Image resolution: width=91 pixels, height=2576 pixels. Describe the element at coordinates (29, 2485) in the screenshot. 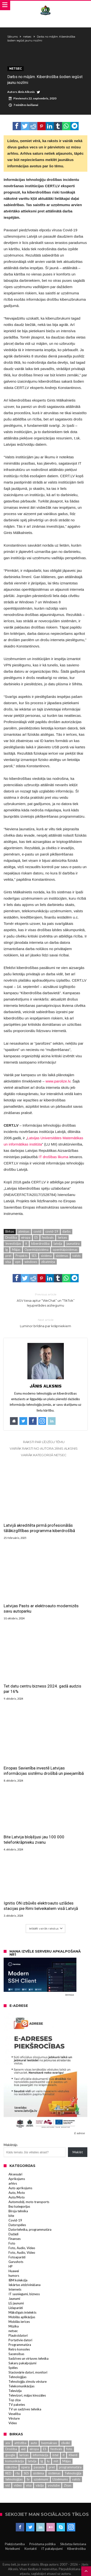

I see `visa [visa (932 vienumu)]` at that location.